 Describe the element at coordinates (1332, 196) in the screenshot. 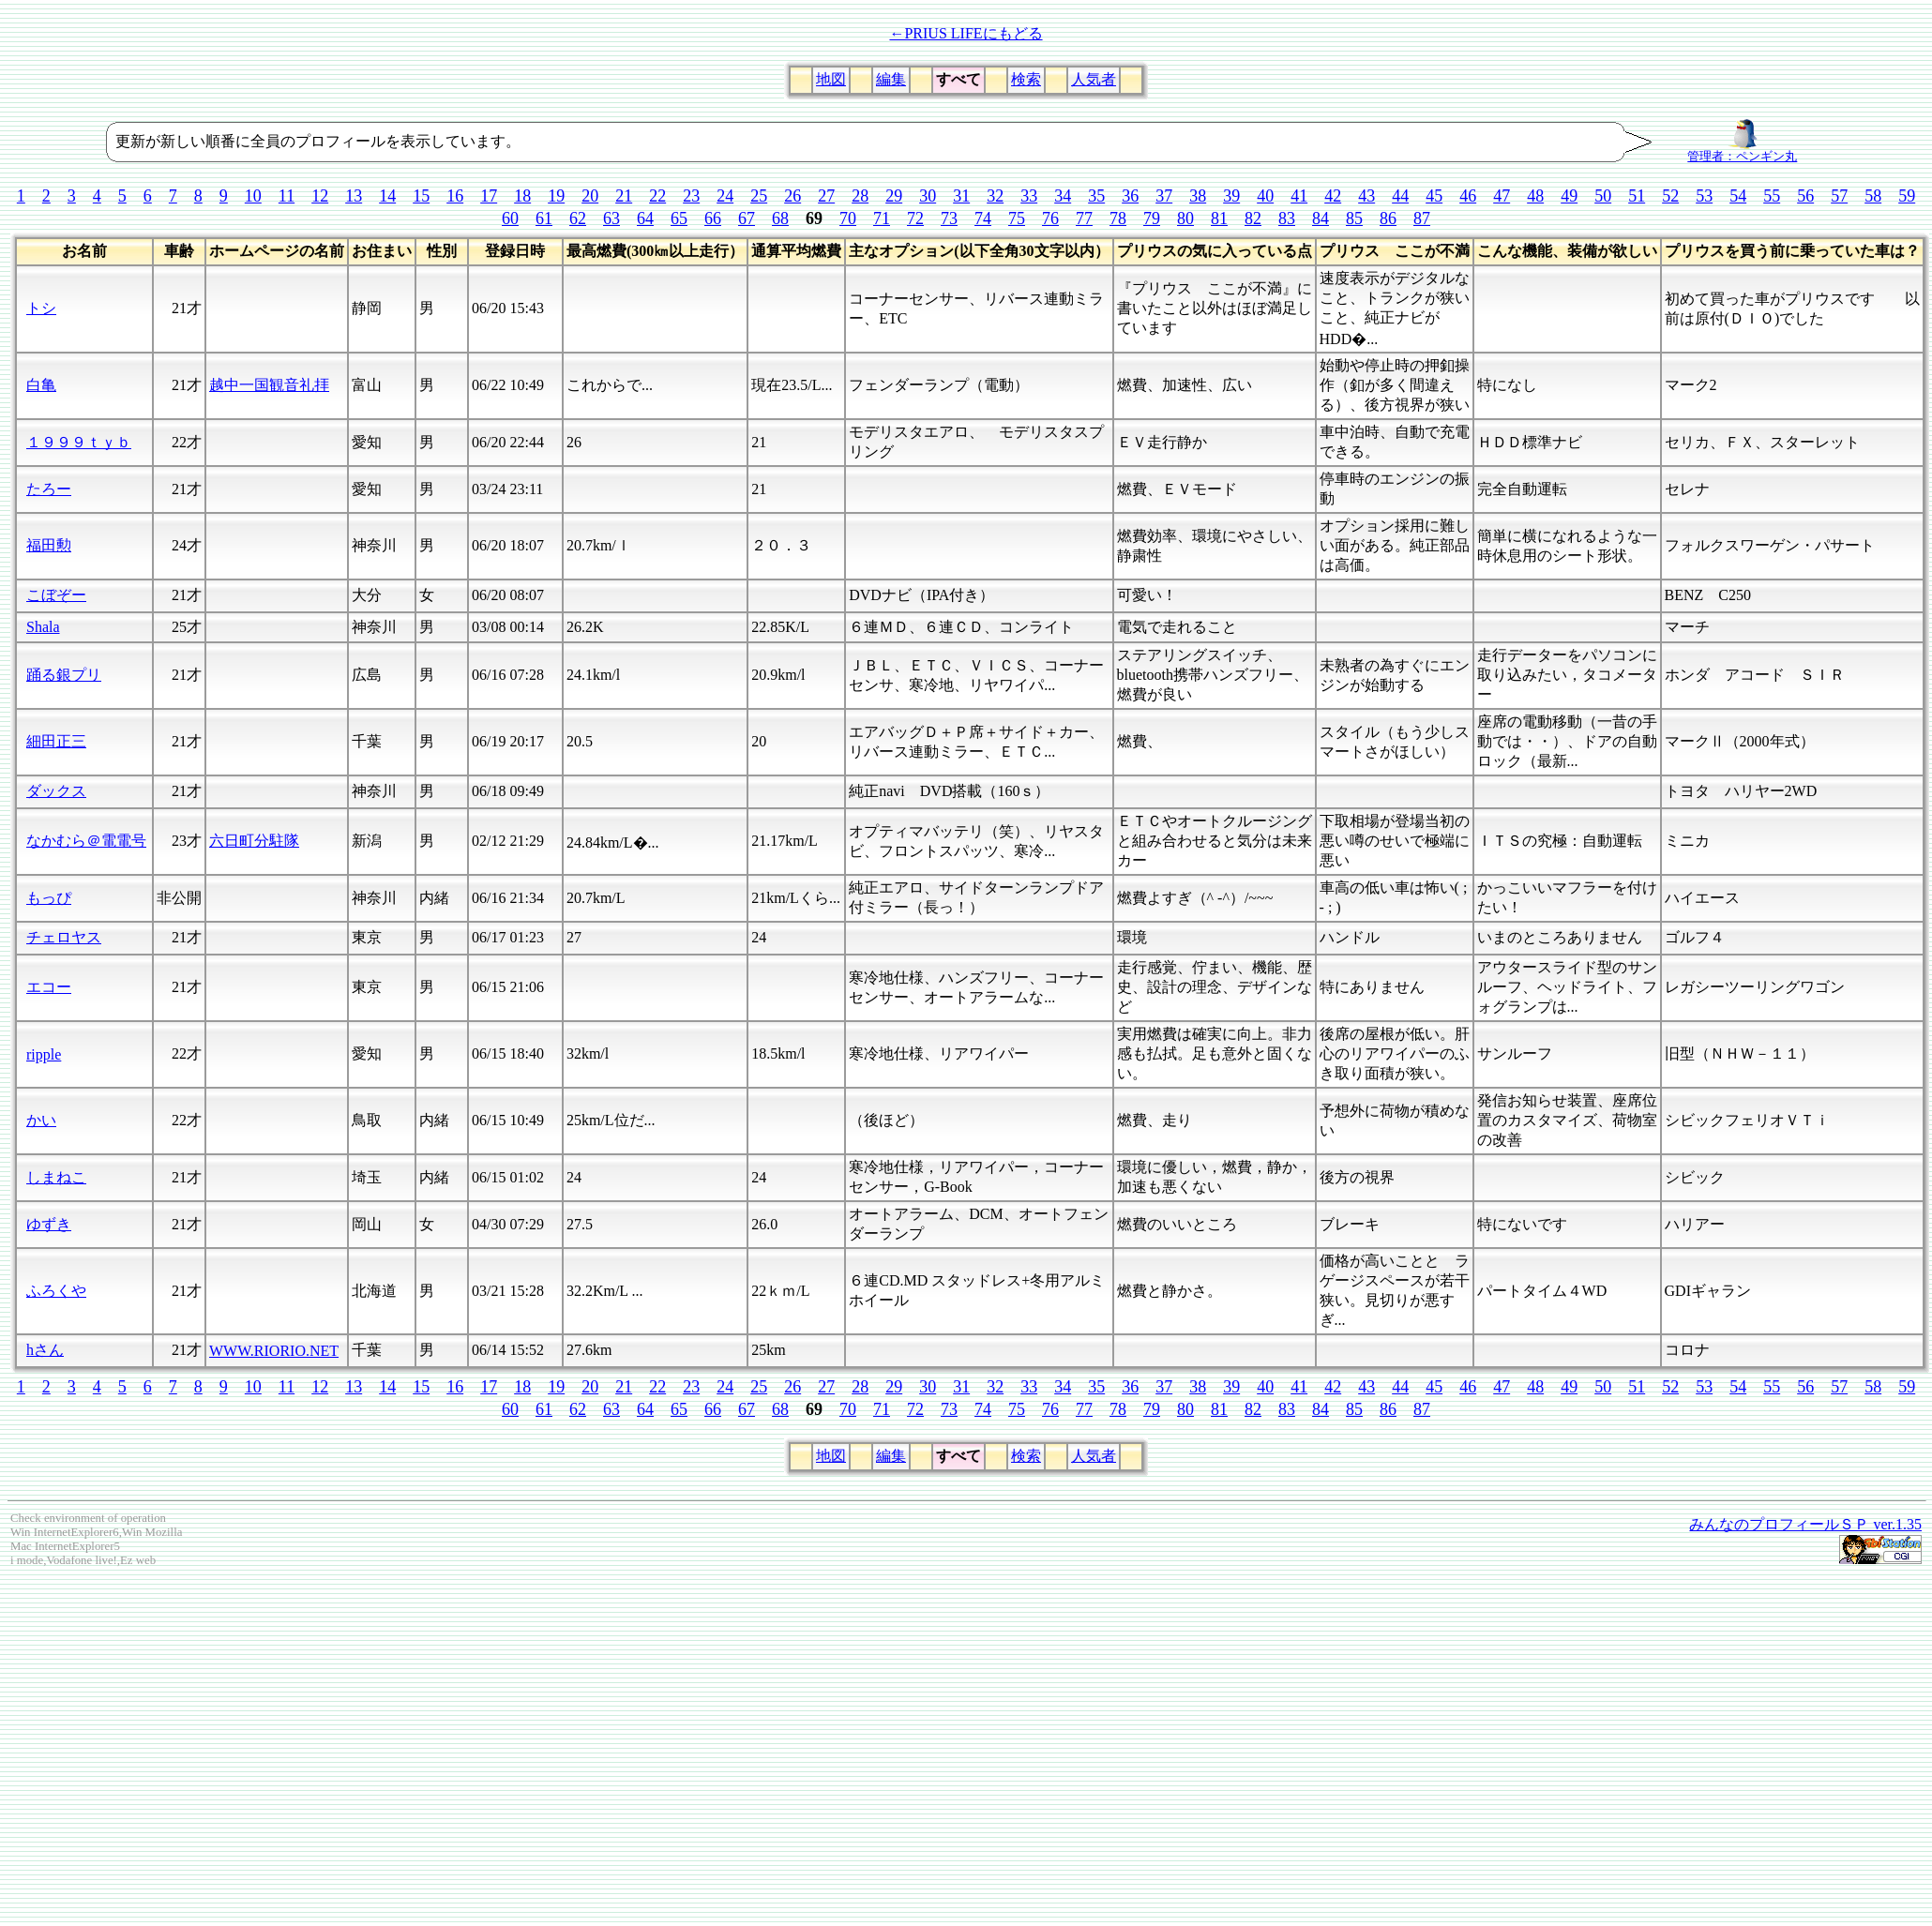

I see `42` at that location.